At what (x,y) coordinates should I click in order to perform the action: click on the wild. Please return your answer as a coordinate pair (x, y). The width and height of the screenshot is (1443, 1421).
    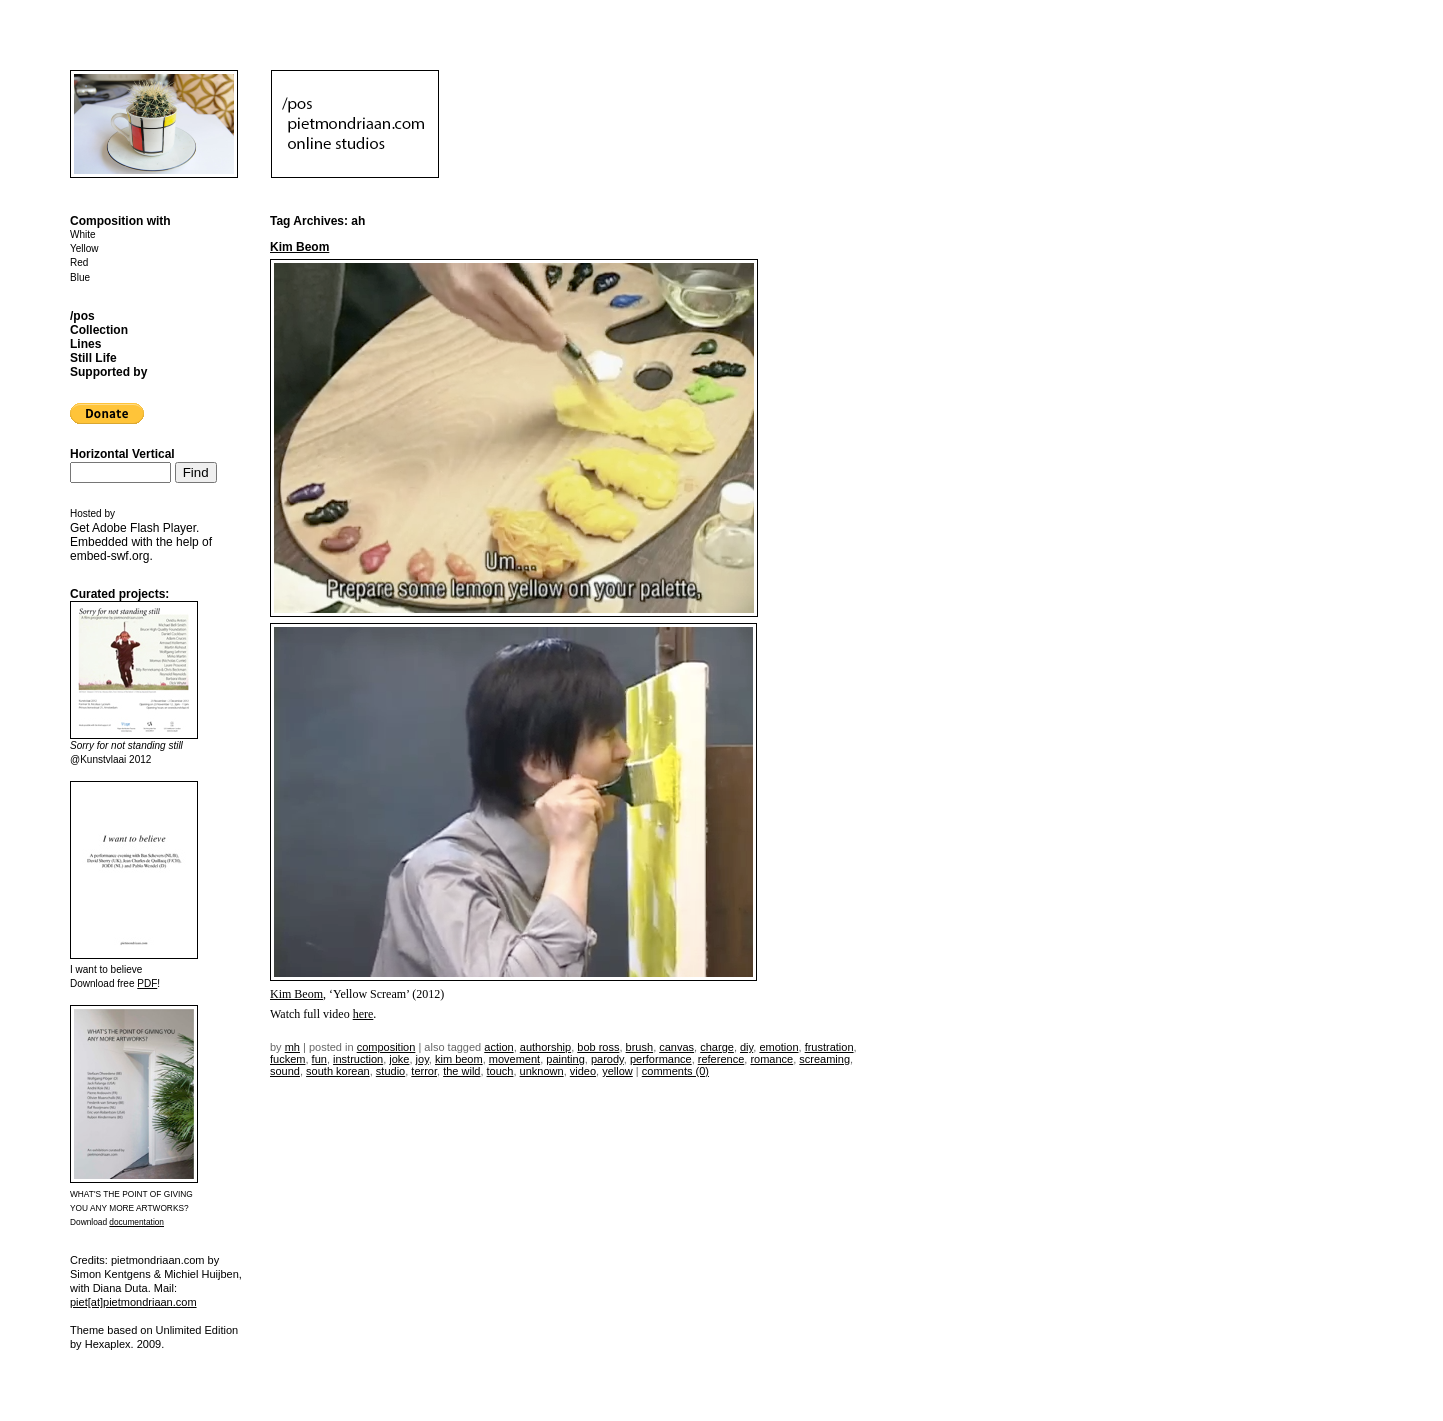
    Looking at the image, I should click on (461, 1071).